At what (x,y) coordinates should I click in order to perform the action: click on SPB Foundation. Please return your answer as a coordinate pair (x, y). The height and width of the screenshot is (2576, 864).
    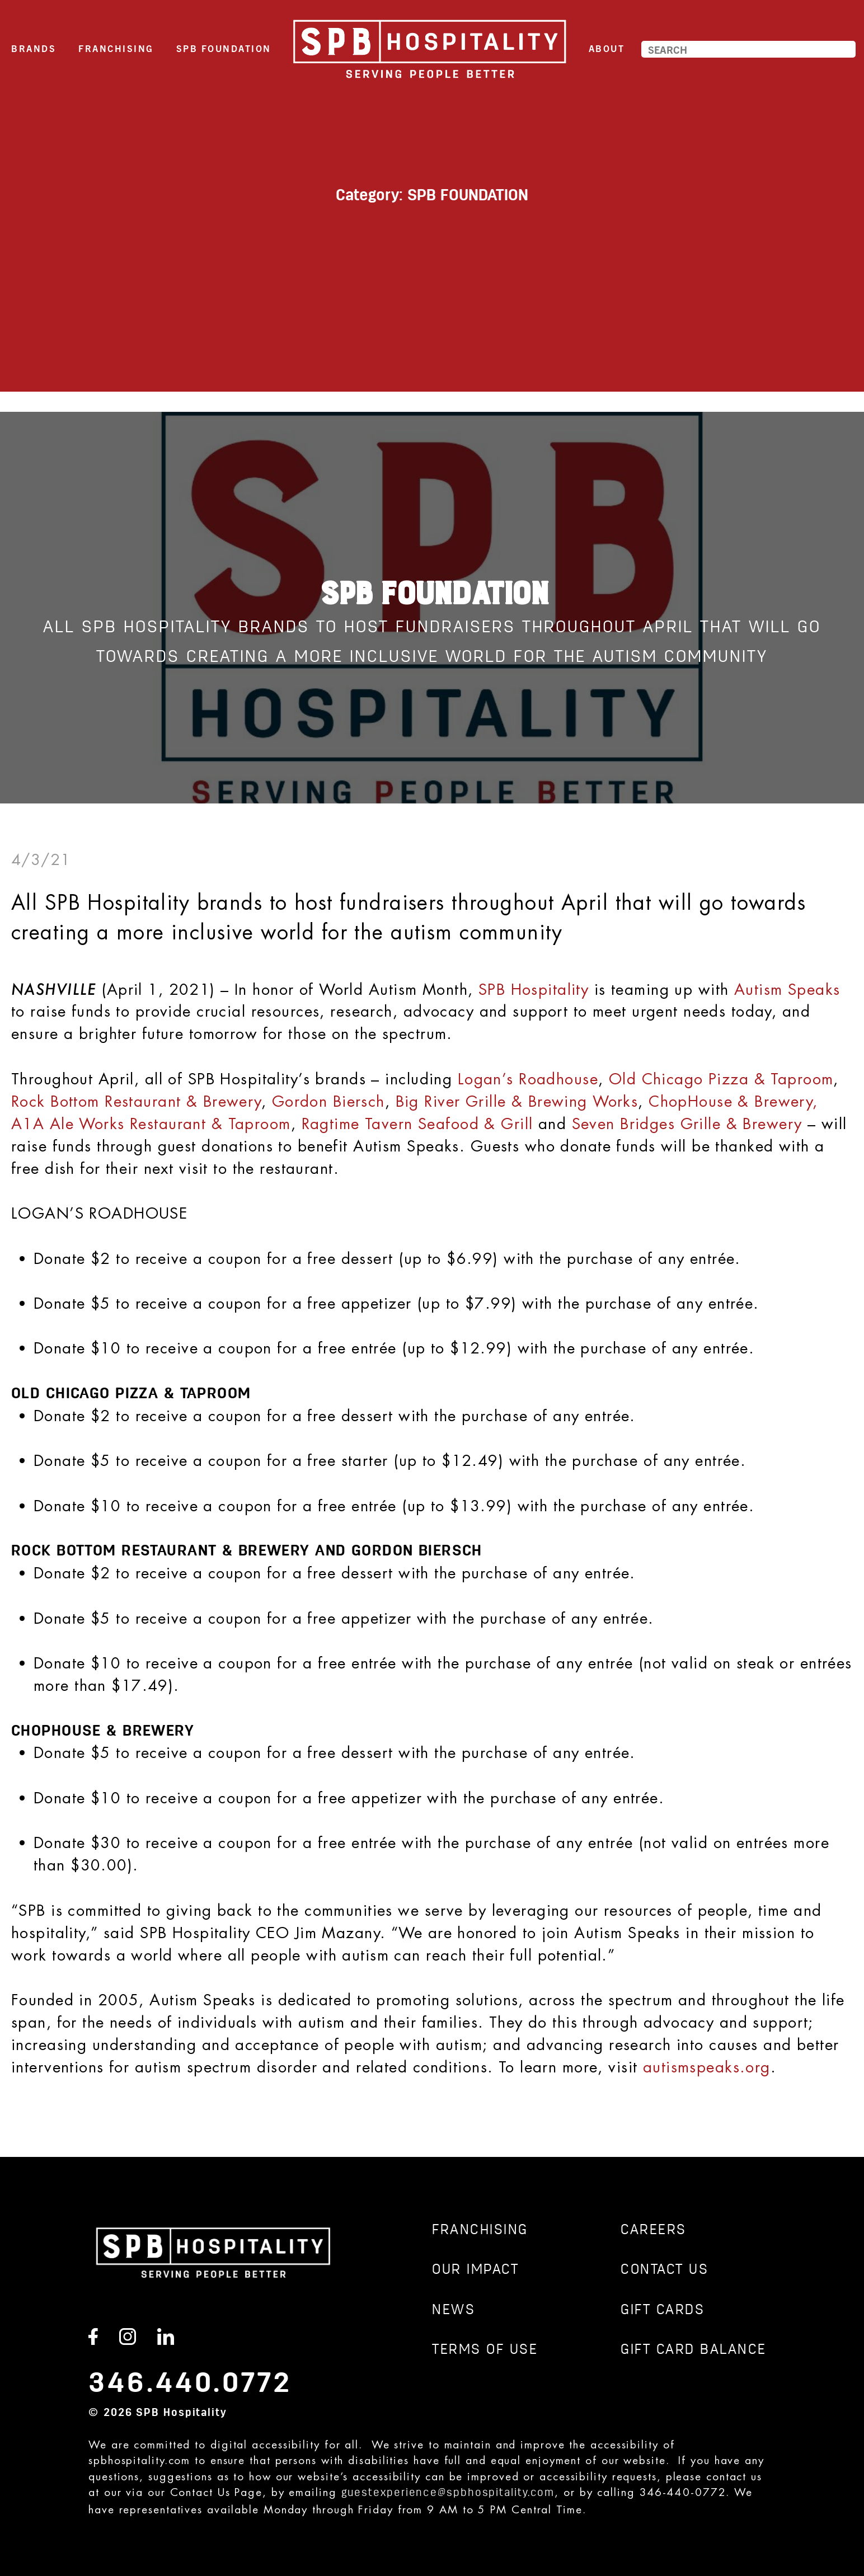
    Looking at the image, I should click on (223, 48).